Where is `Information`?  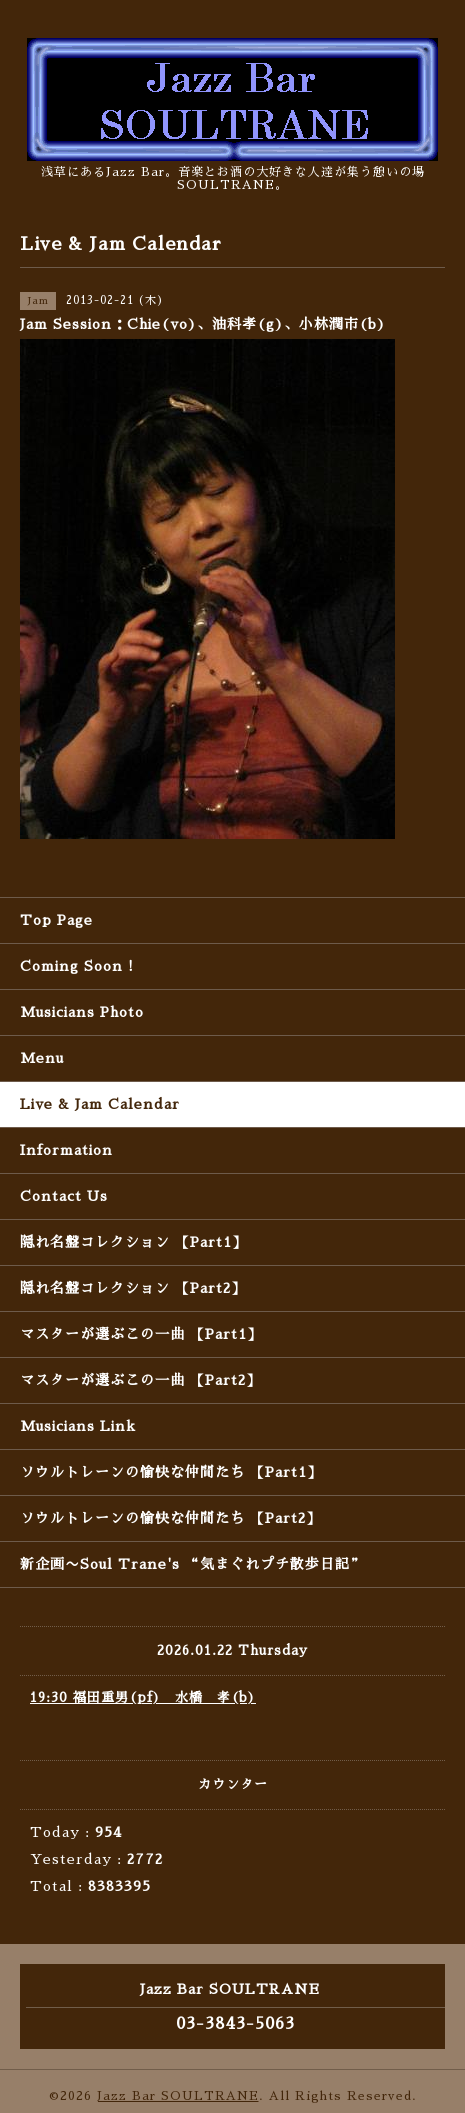 Information is located at coordinates (66, 1150).